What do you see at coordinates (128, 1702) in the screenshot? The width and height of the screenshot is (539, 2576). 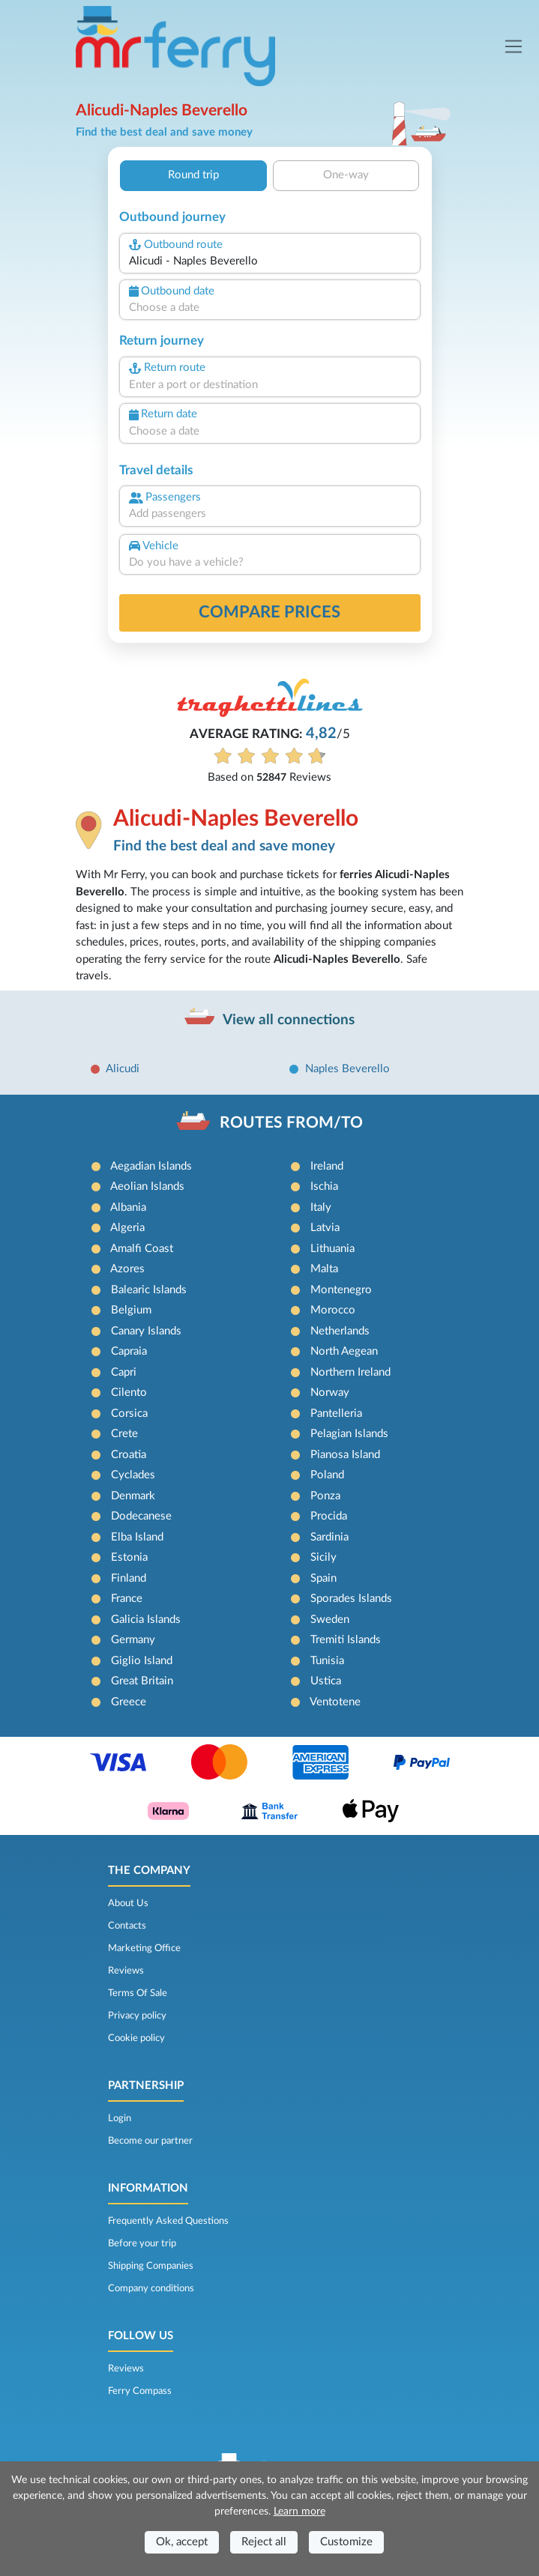 I see `Greece` at bounding box center [128, 1702].